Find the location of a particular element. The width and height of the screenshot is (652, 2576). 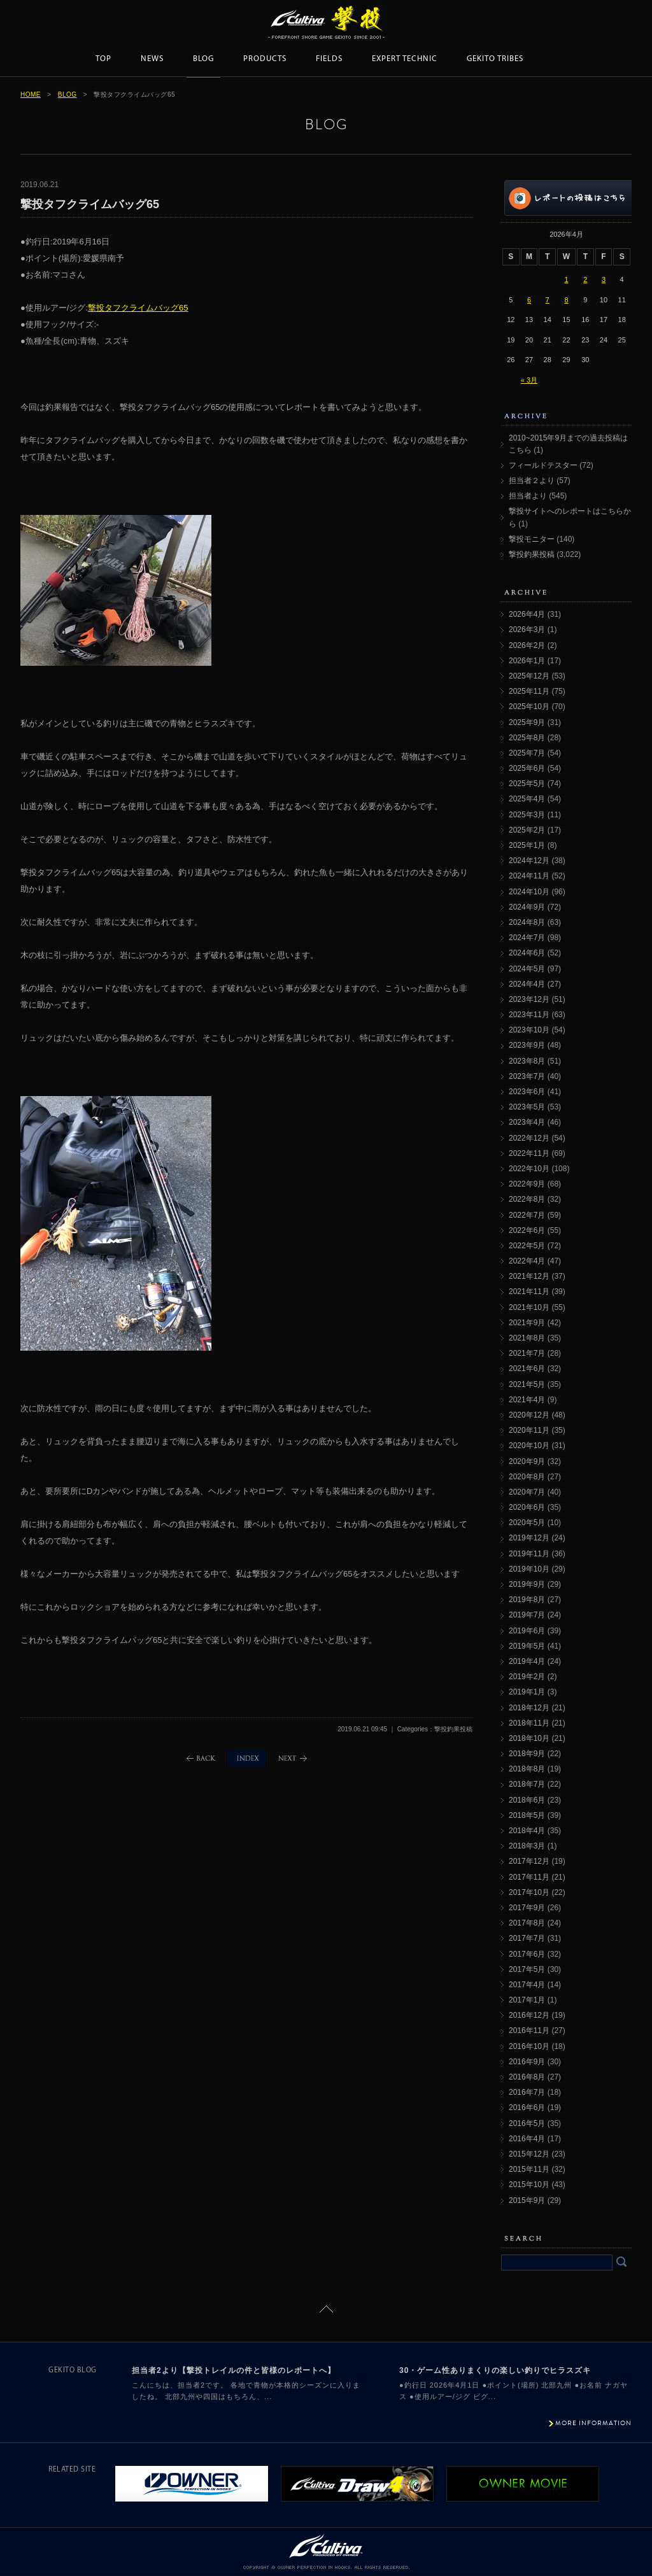

2017年11月 is located at coordinates (529, 1877).